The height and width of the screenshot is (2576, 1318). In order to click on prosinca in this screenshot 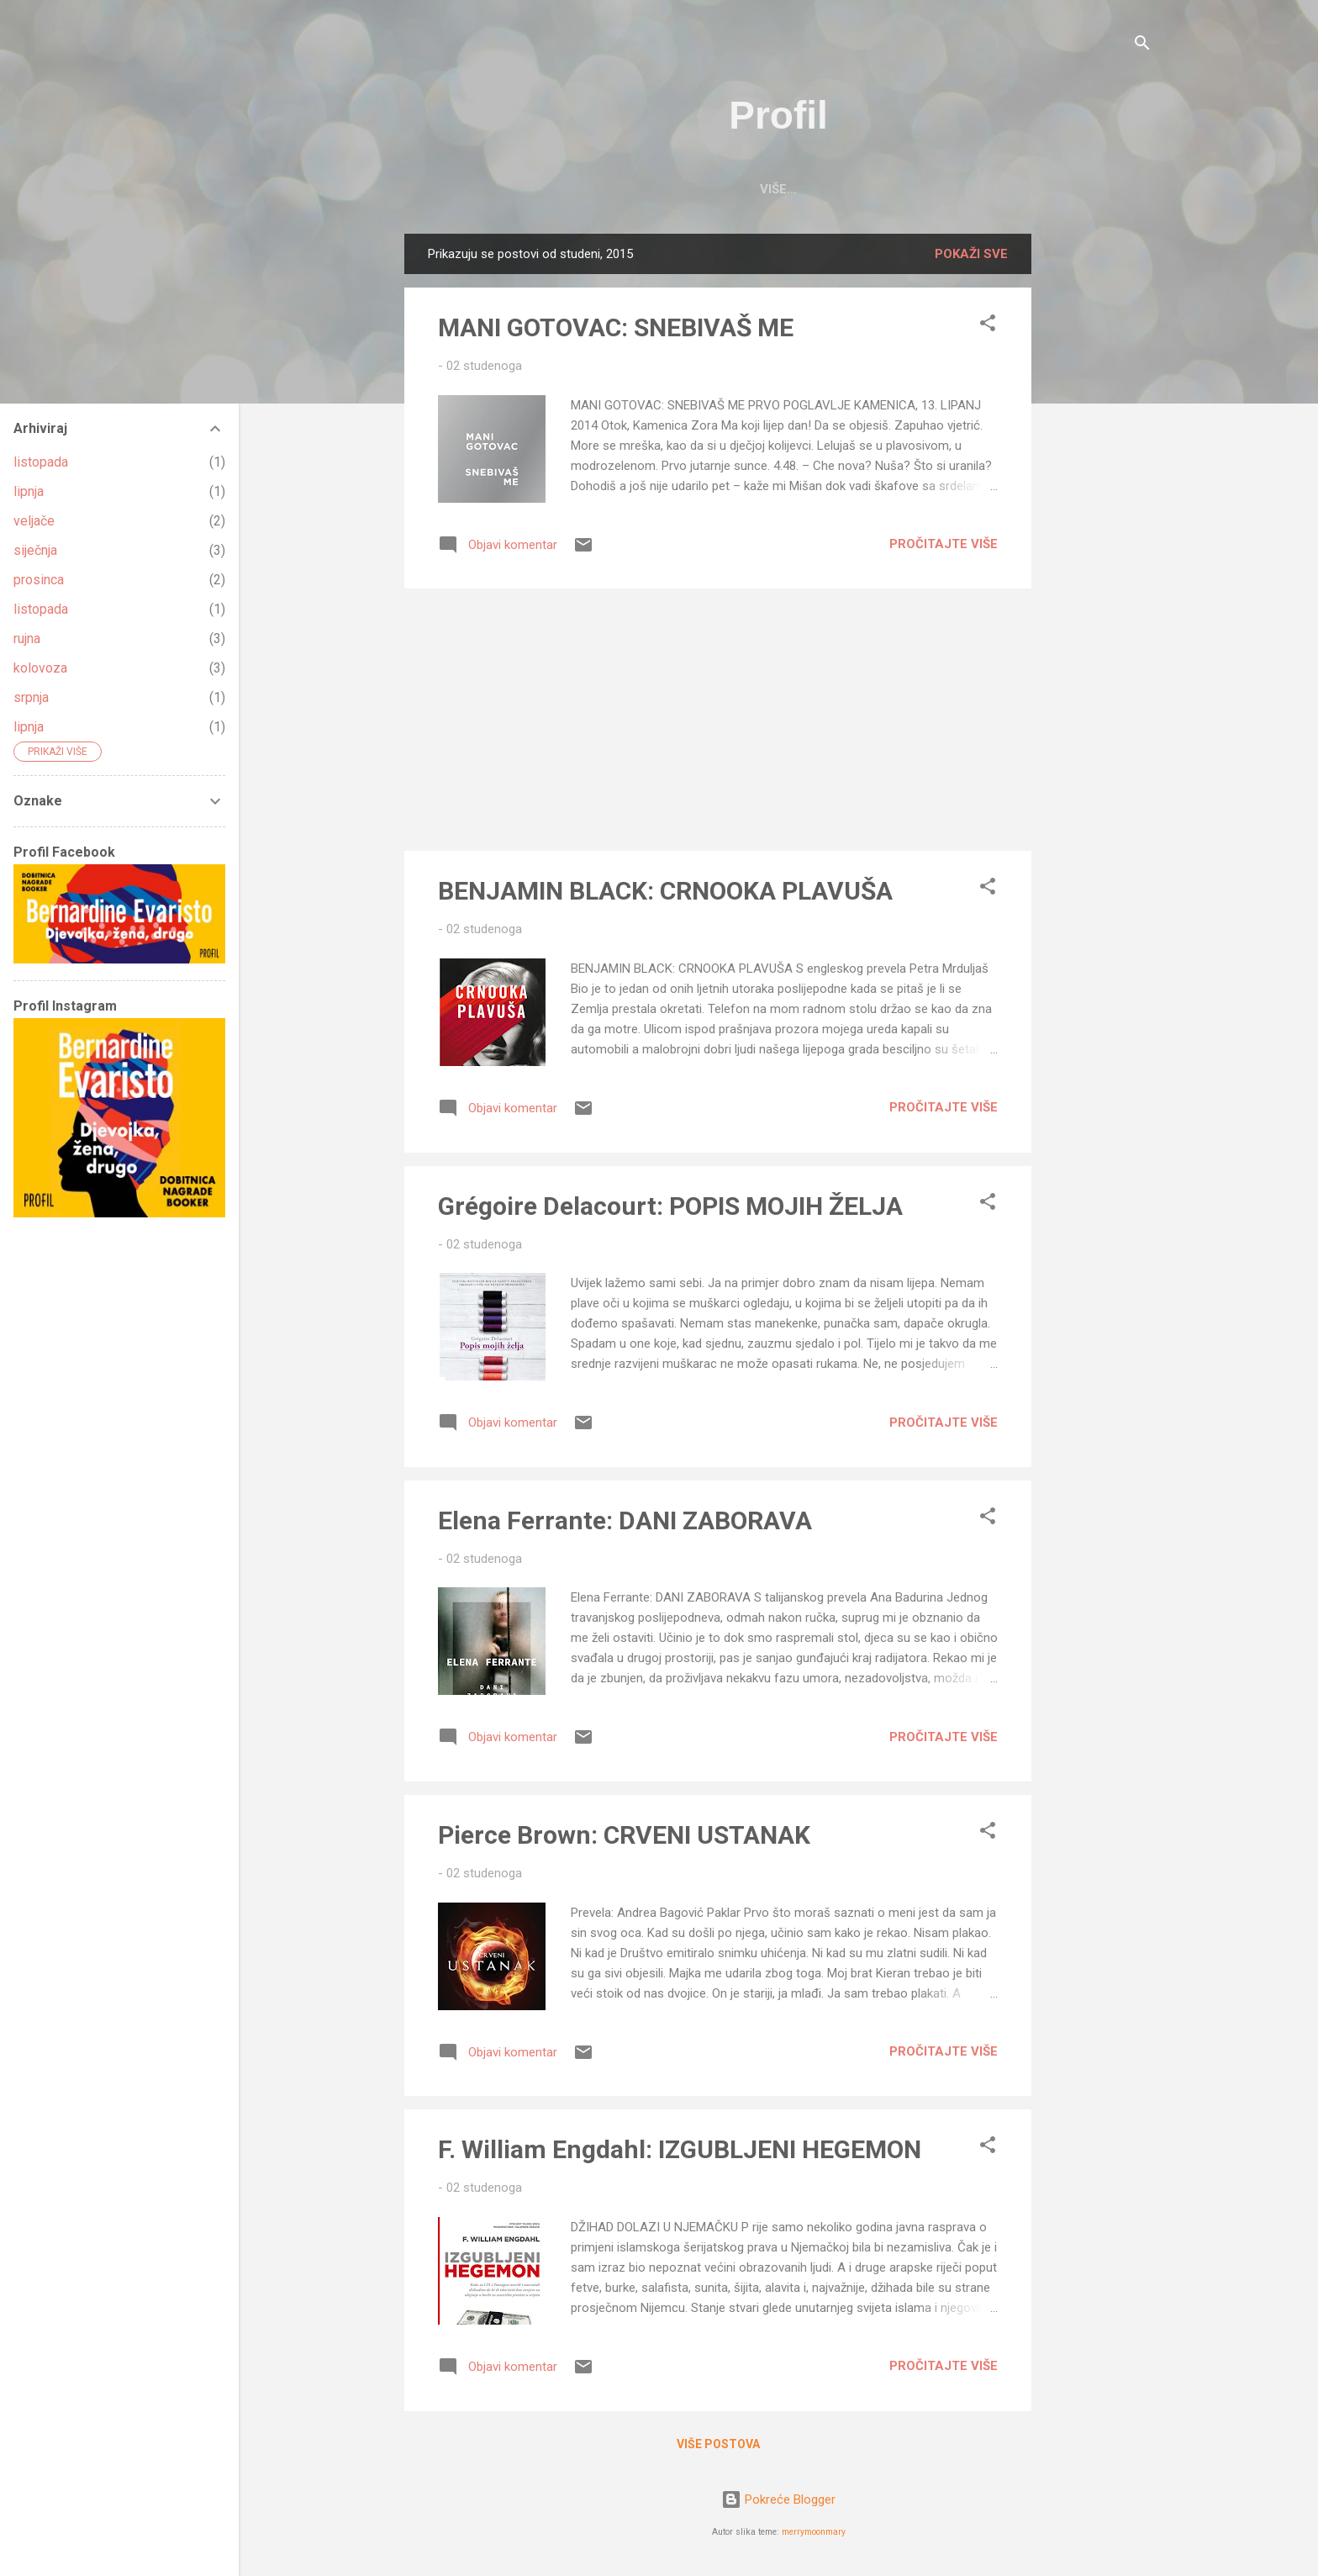, I will do `click(38, 580)`.